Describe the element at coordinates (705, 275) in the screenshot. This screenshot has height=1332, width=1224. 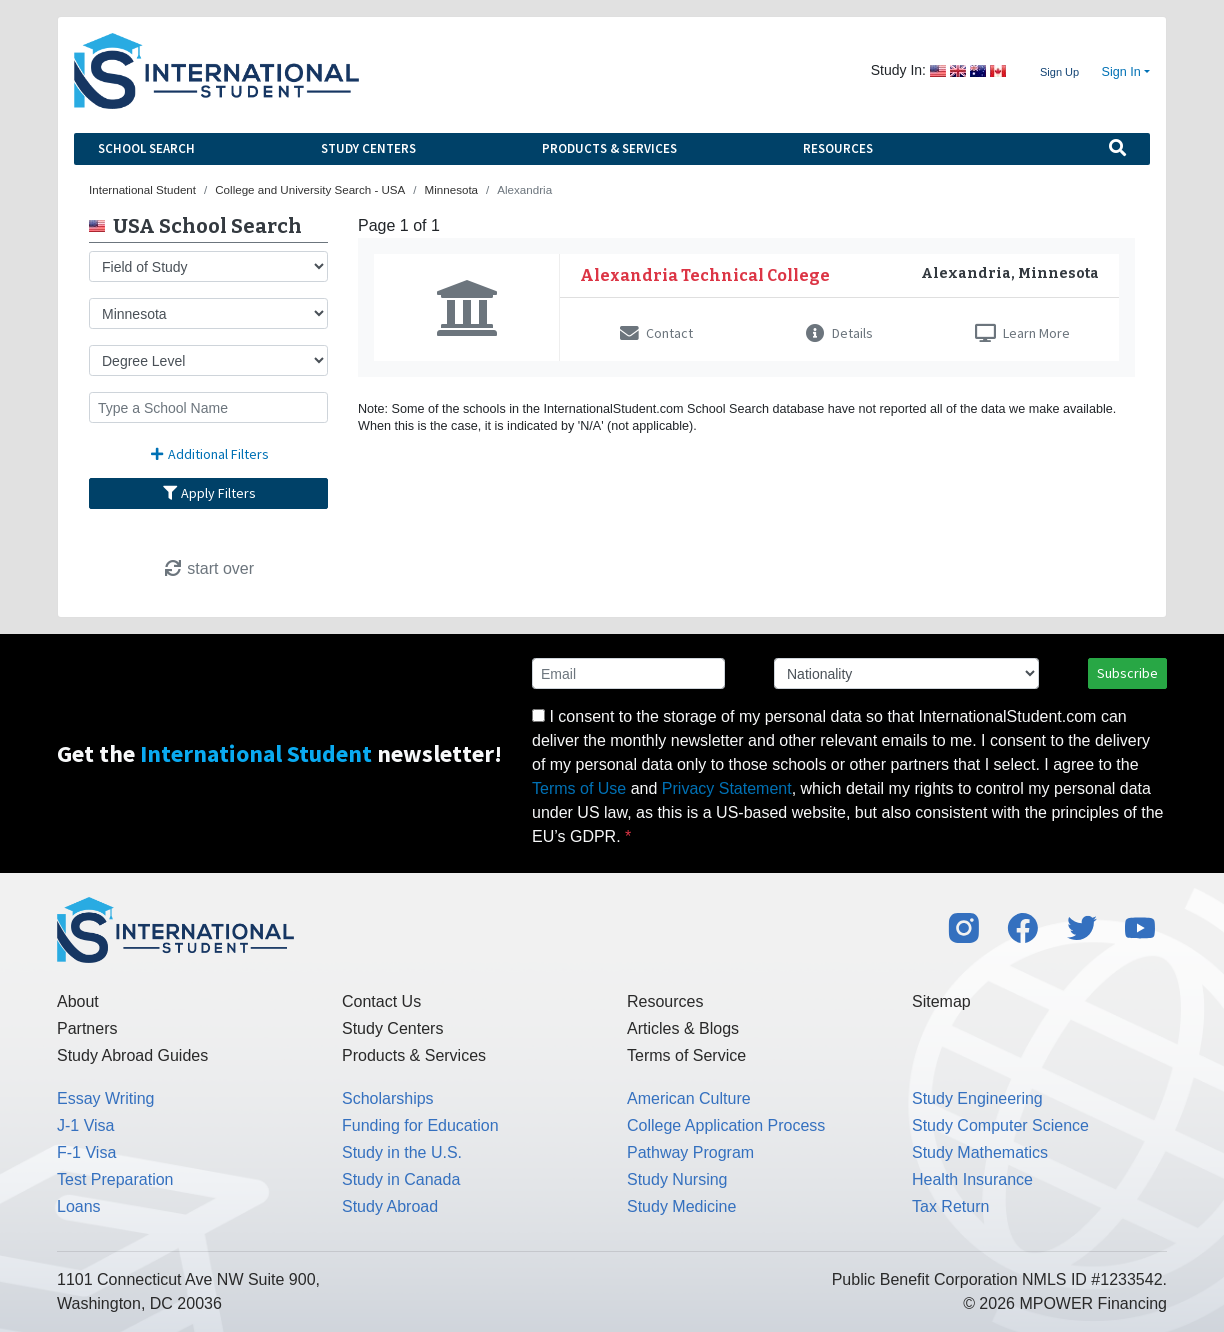
I see `Alexandria Technical College` at that location.